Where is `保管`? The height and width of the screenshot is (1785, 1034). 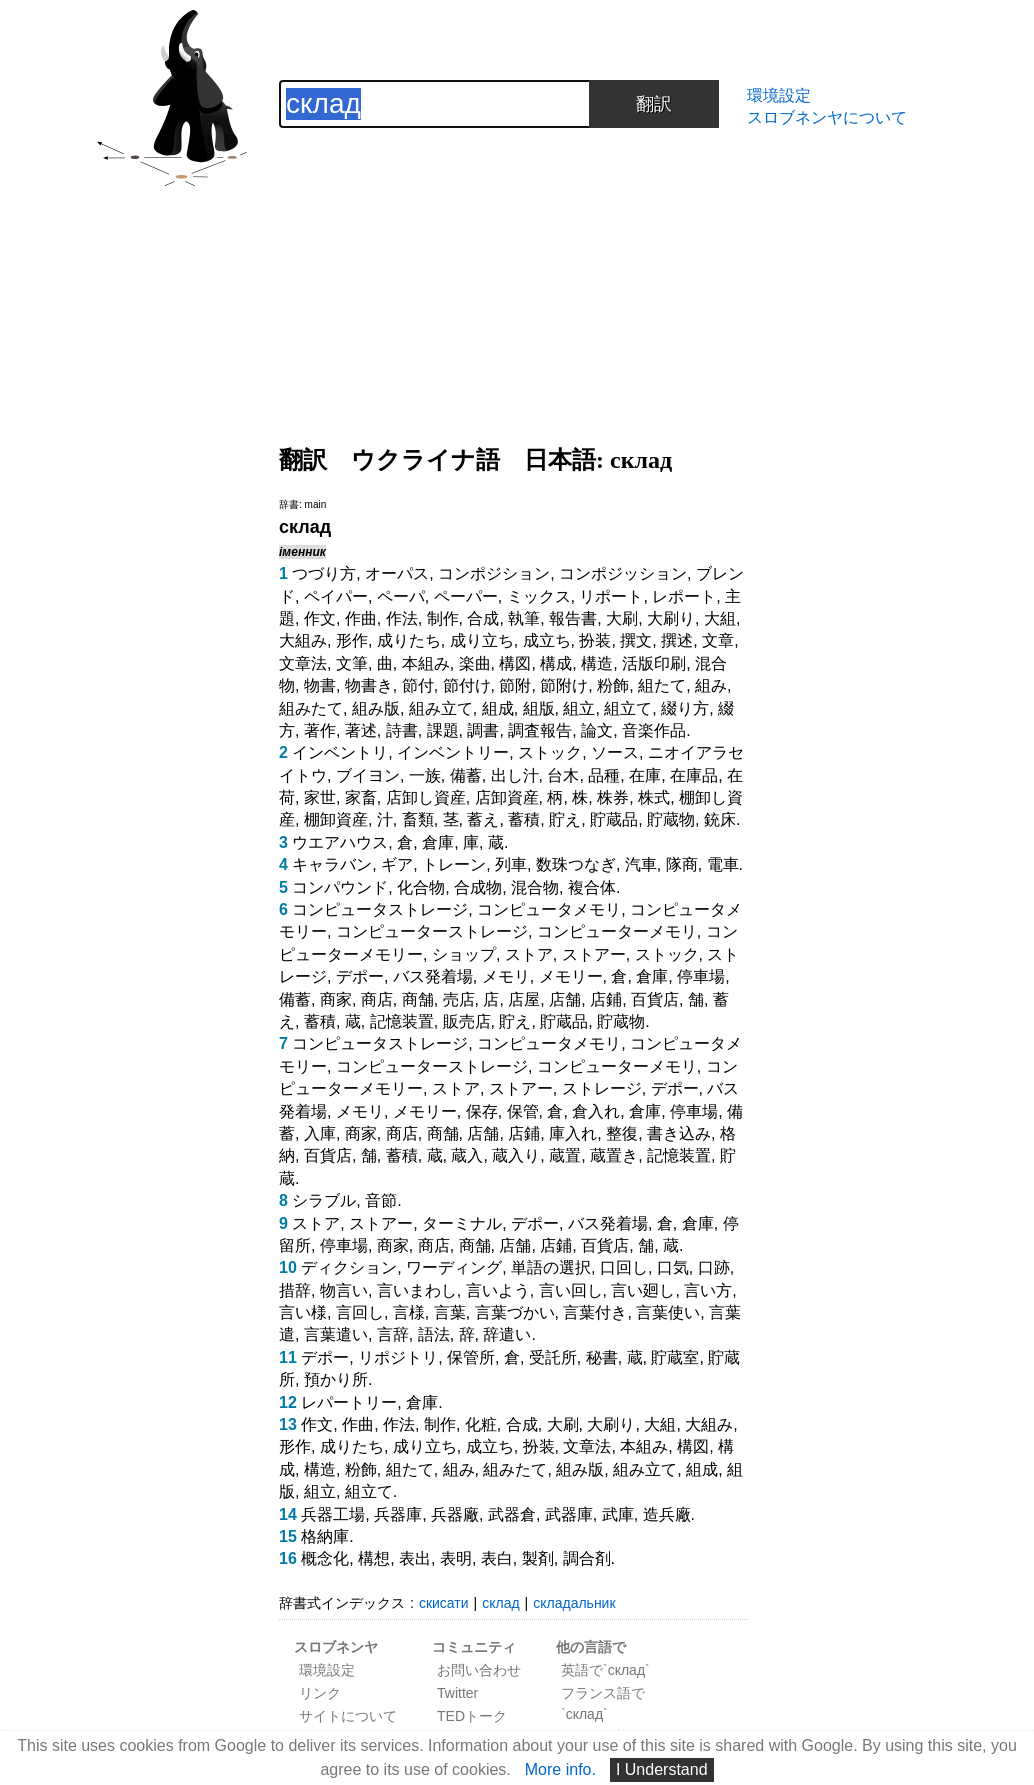 保管 is located at coordinates (523, 1111).